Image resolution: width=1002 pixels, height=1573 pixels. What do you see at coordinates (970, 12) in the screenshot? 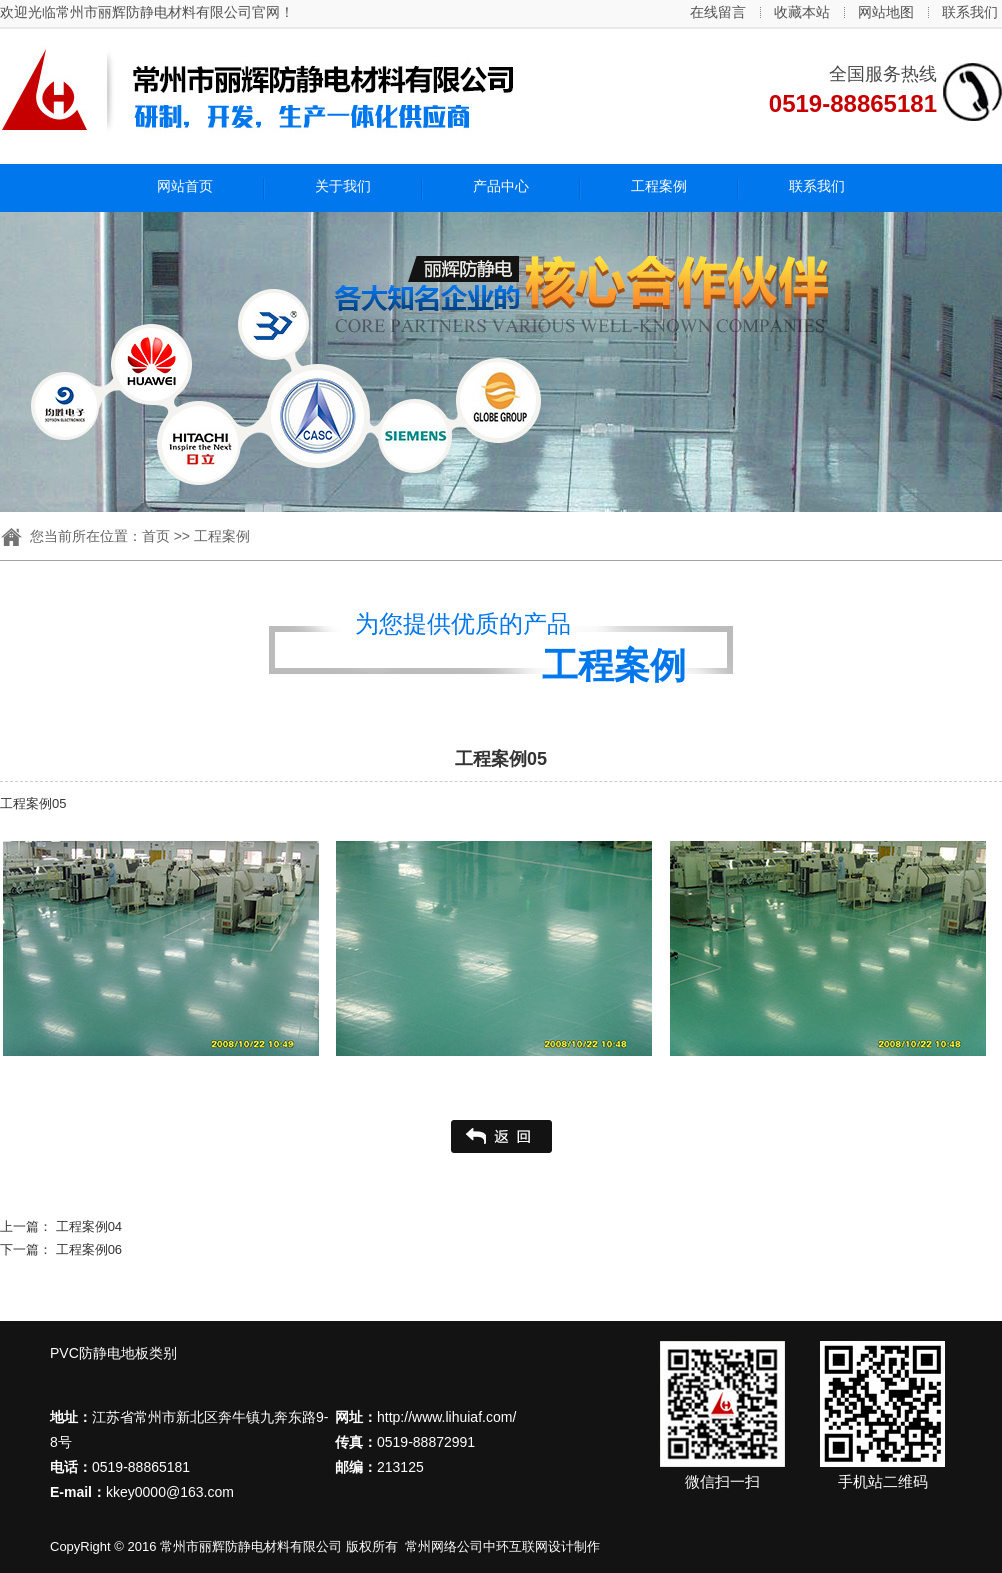
I see `联系我们` at bounding box center [970, 12].